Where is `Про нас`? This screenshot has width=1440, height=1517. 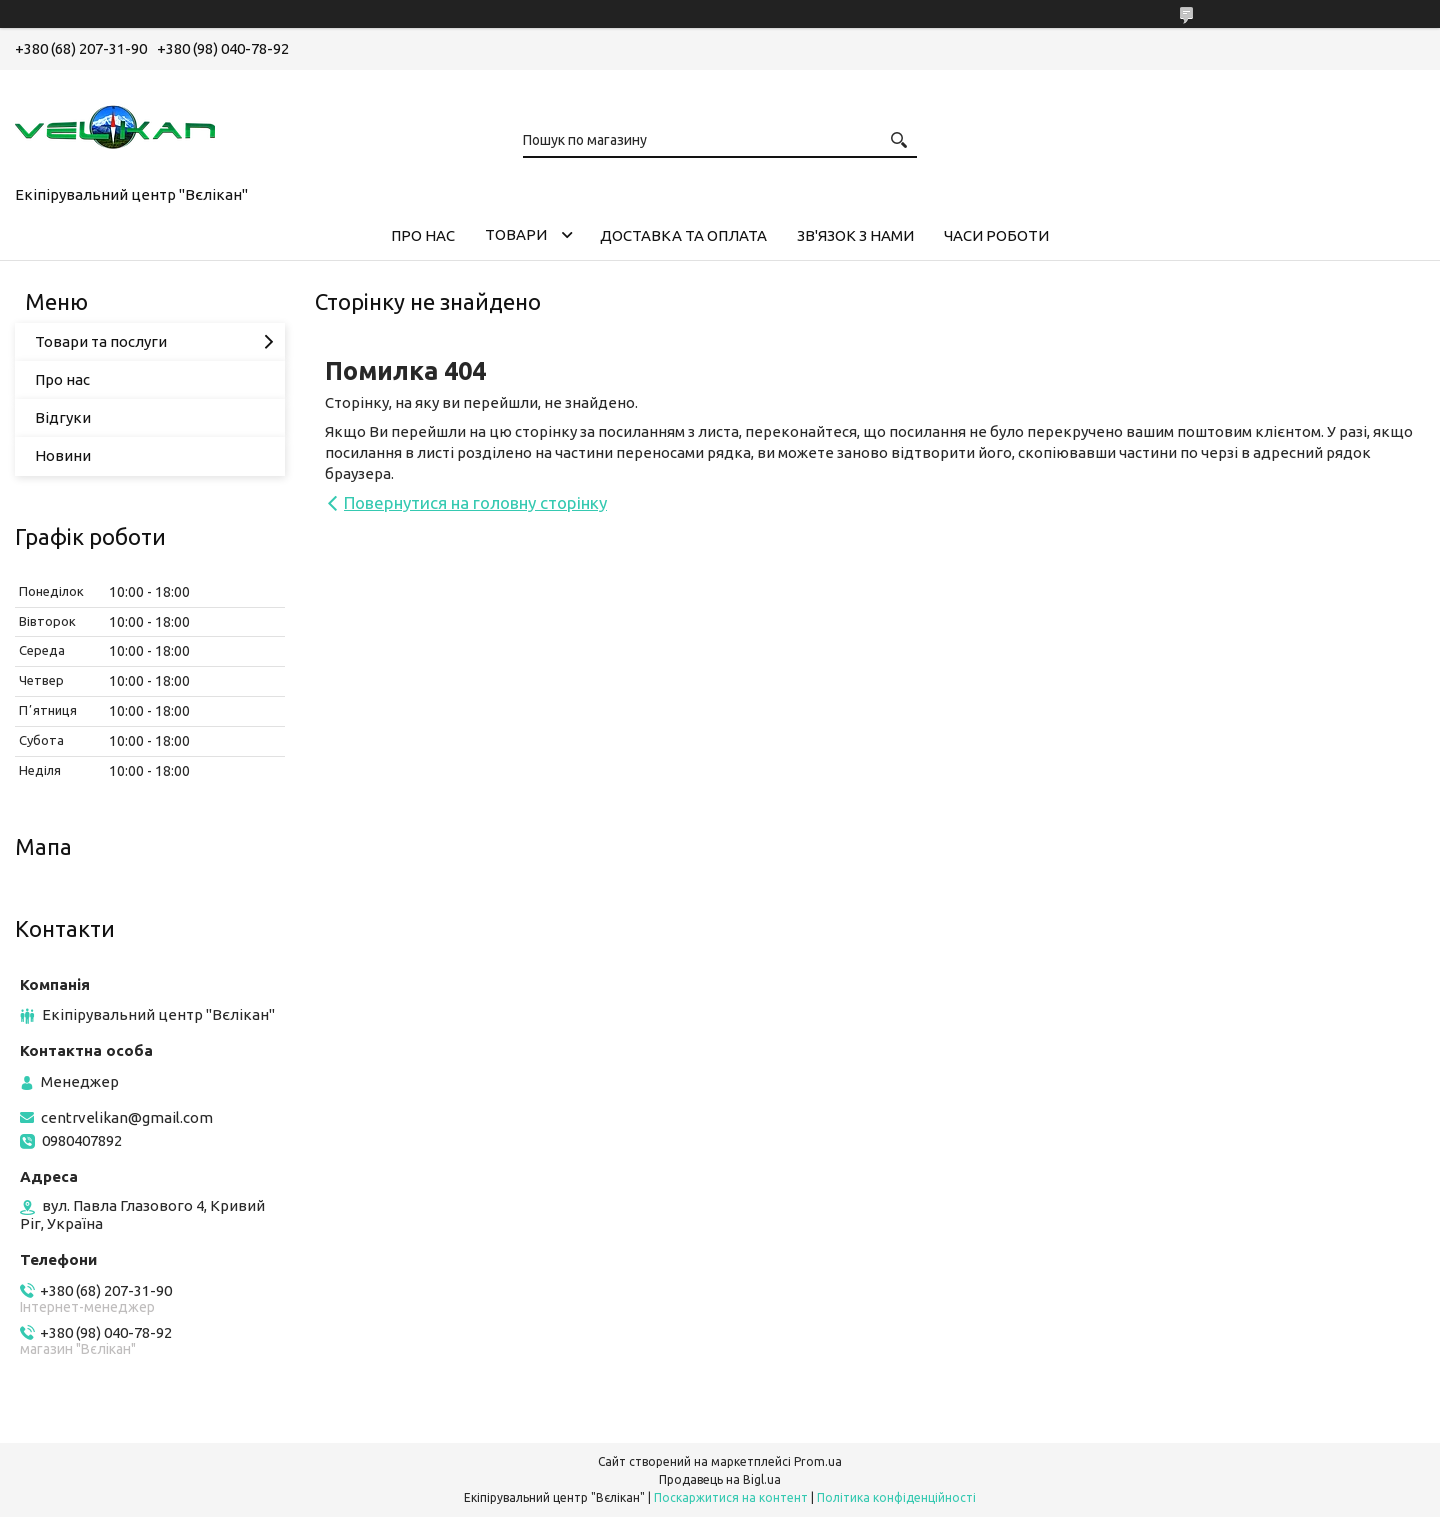
Про нас is located at coordinates (62, 379).